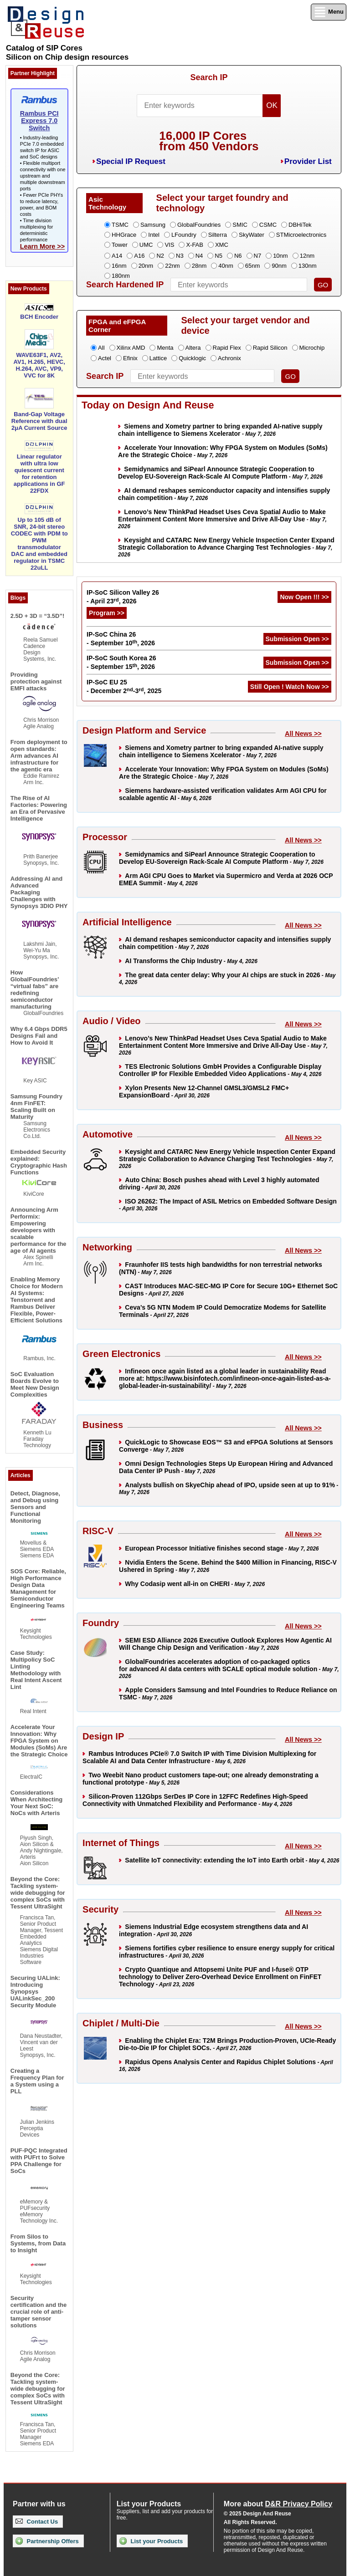 The image size is (350, 2576). I want to click on PUF-PQC Integrated with PUFrt to Solve PPA Challenge for SoCs, so click(38, 2160).